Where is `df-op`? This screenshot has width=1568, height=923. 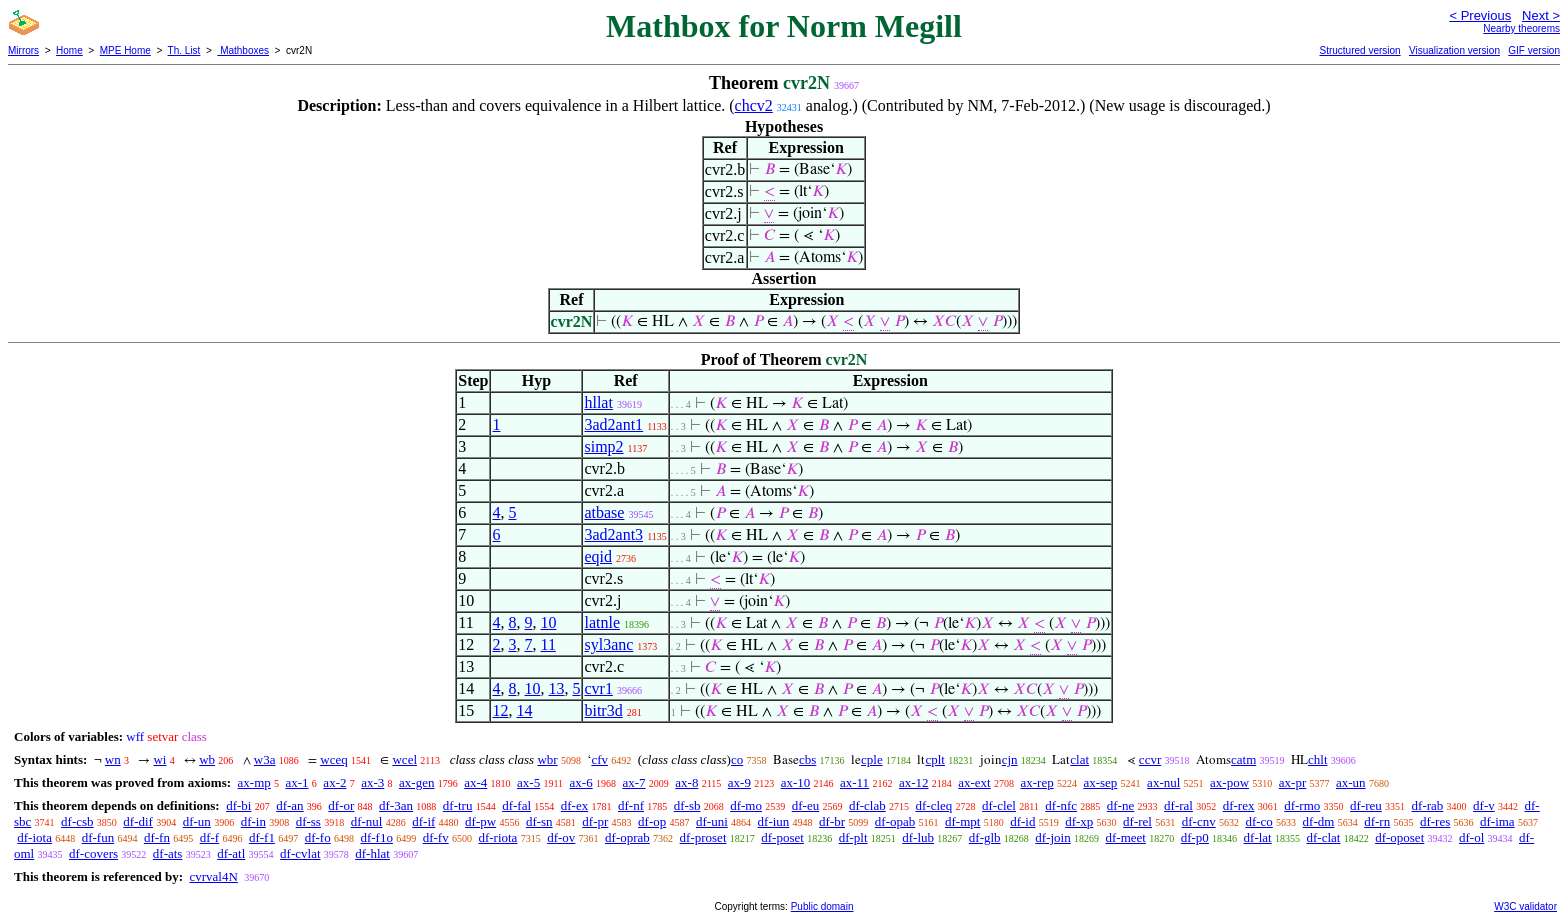 df-op is located at coordinates (652, 821).